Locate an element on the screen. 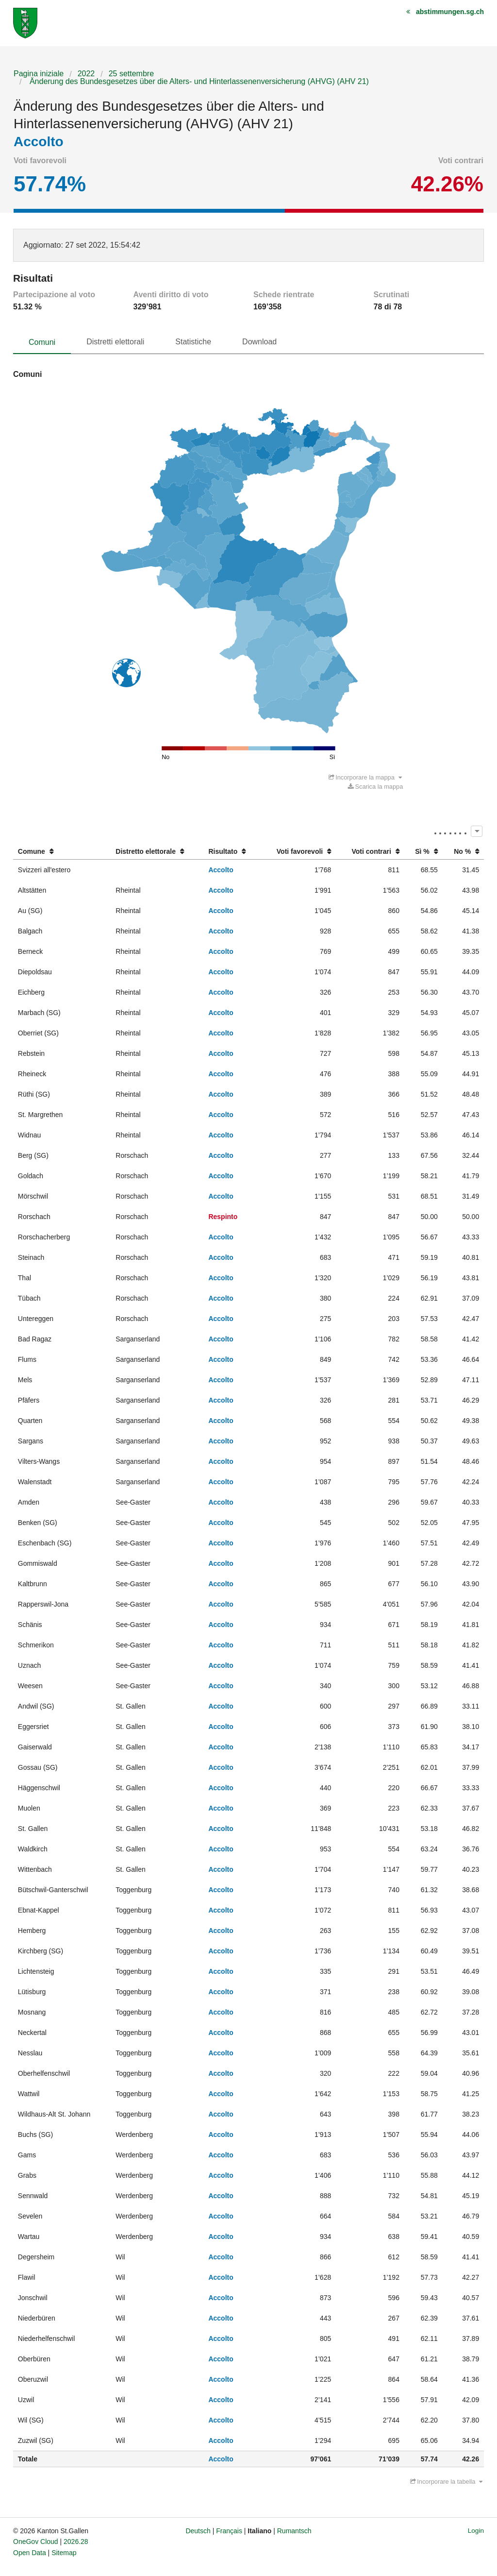 The image size is (497, 2576). Incorporare la tabella is located at coordinates (446, 2481).